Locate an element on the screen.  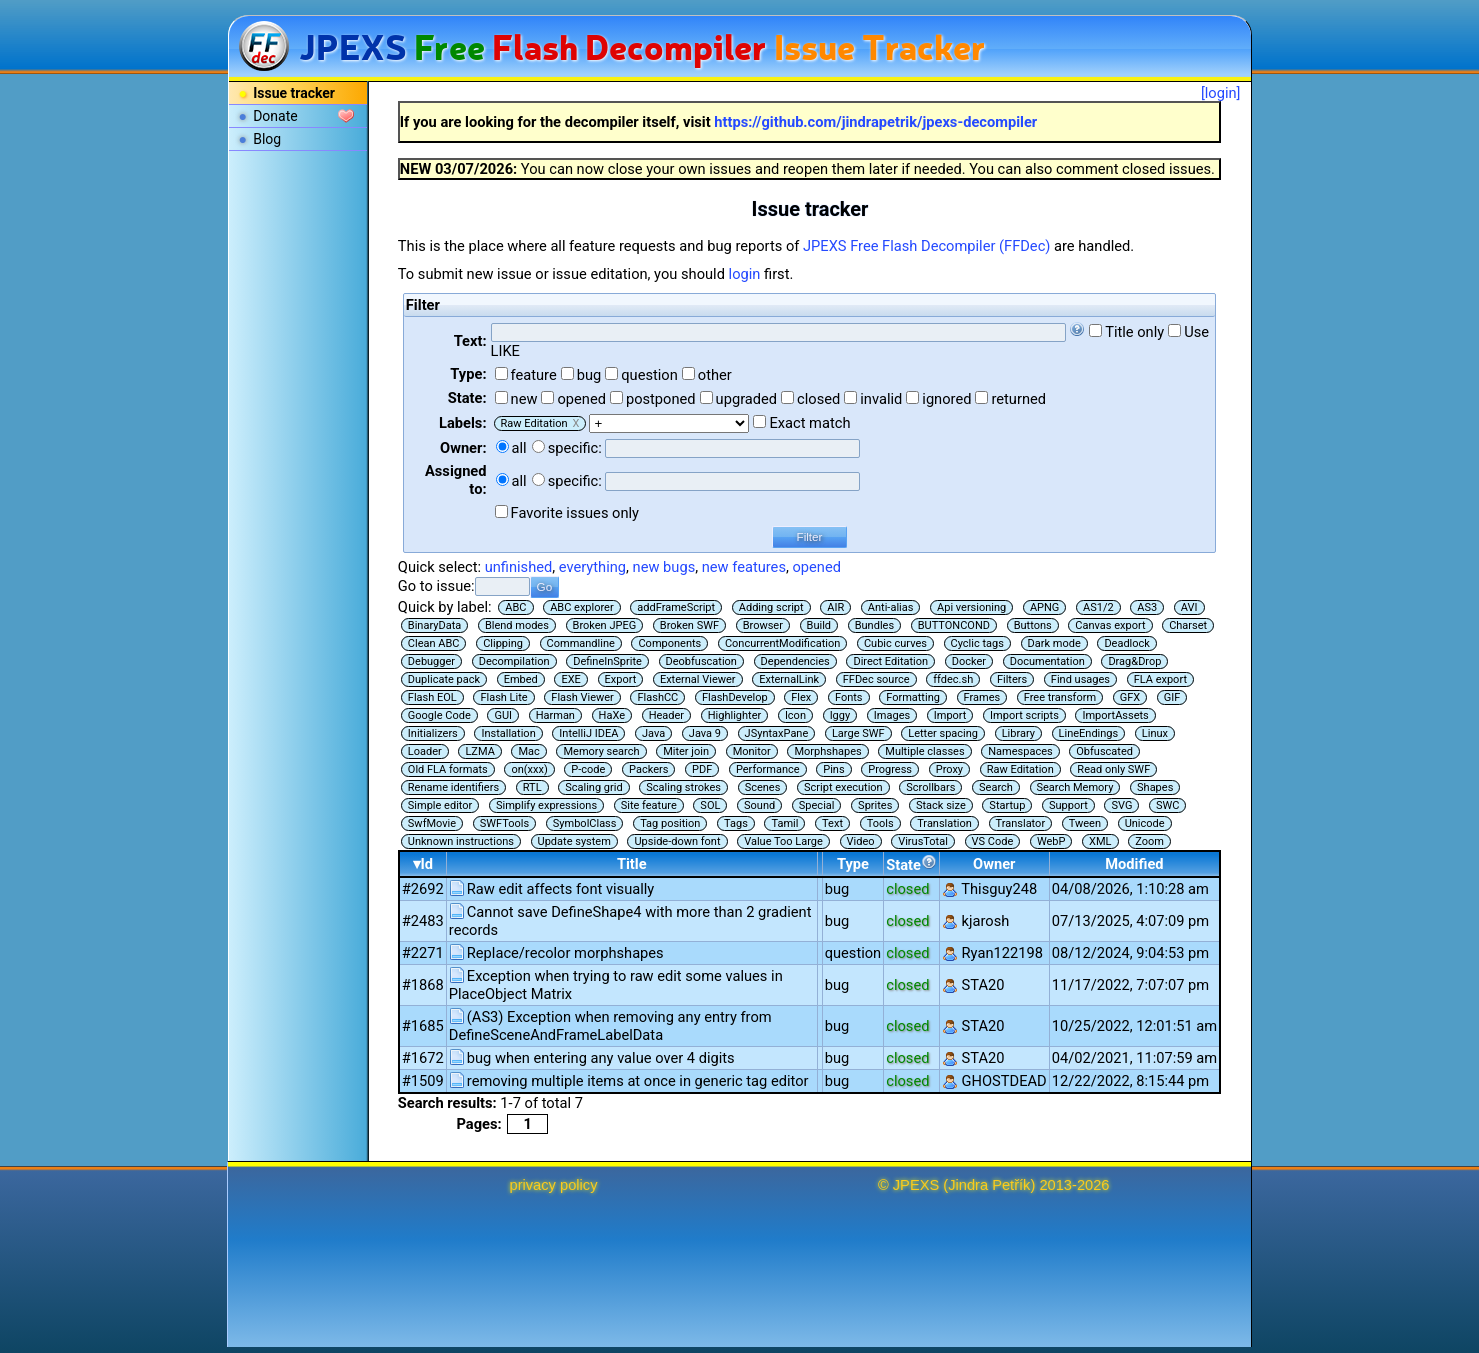
Tween is located at coordinates (1085, 823).